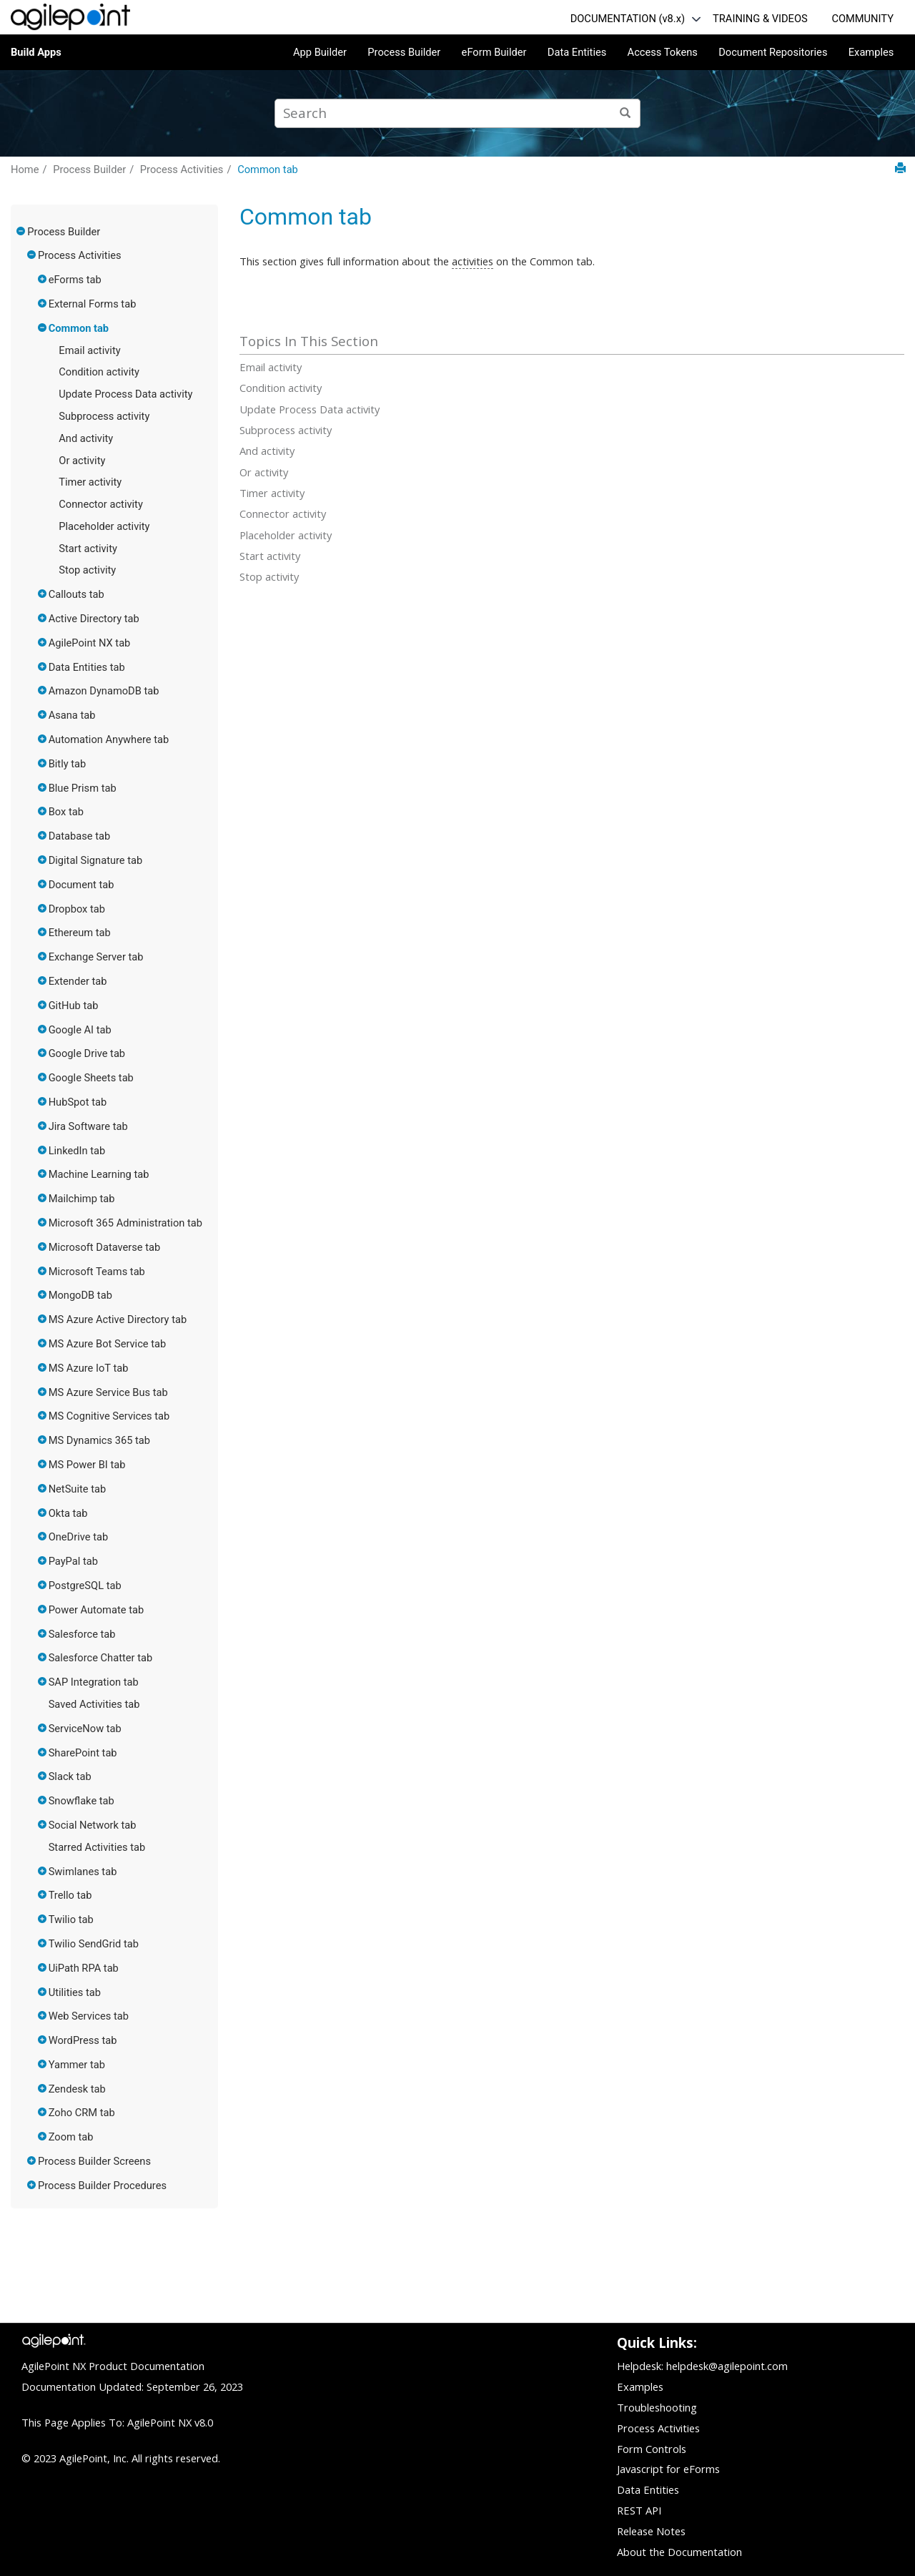 This screenshot has width=915, height=2576. I want to click on MS Power BI tab, so click(87, 1464).